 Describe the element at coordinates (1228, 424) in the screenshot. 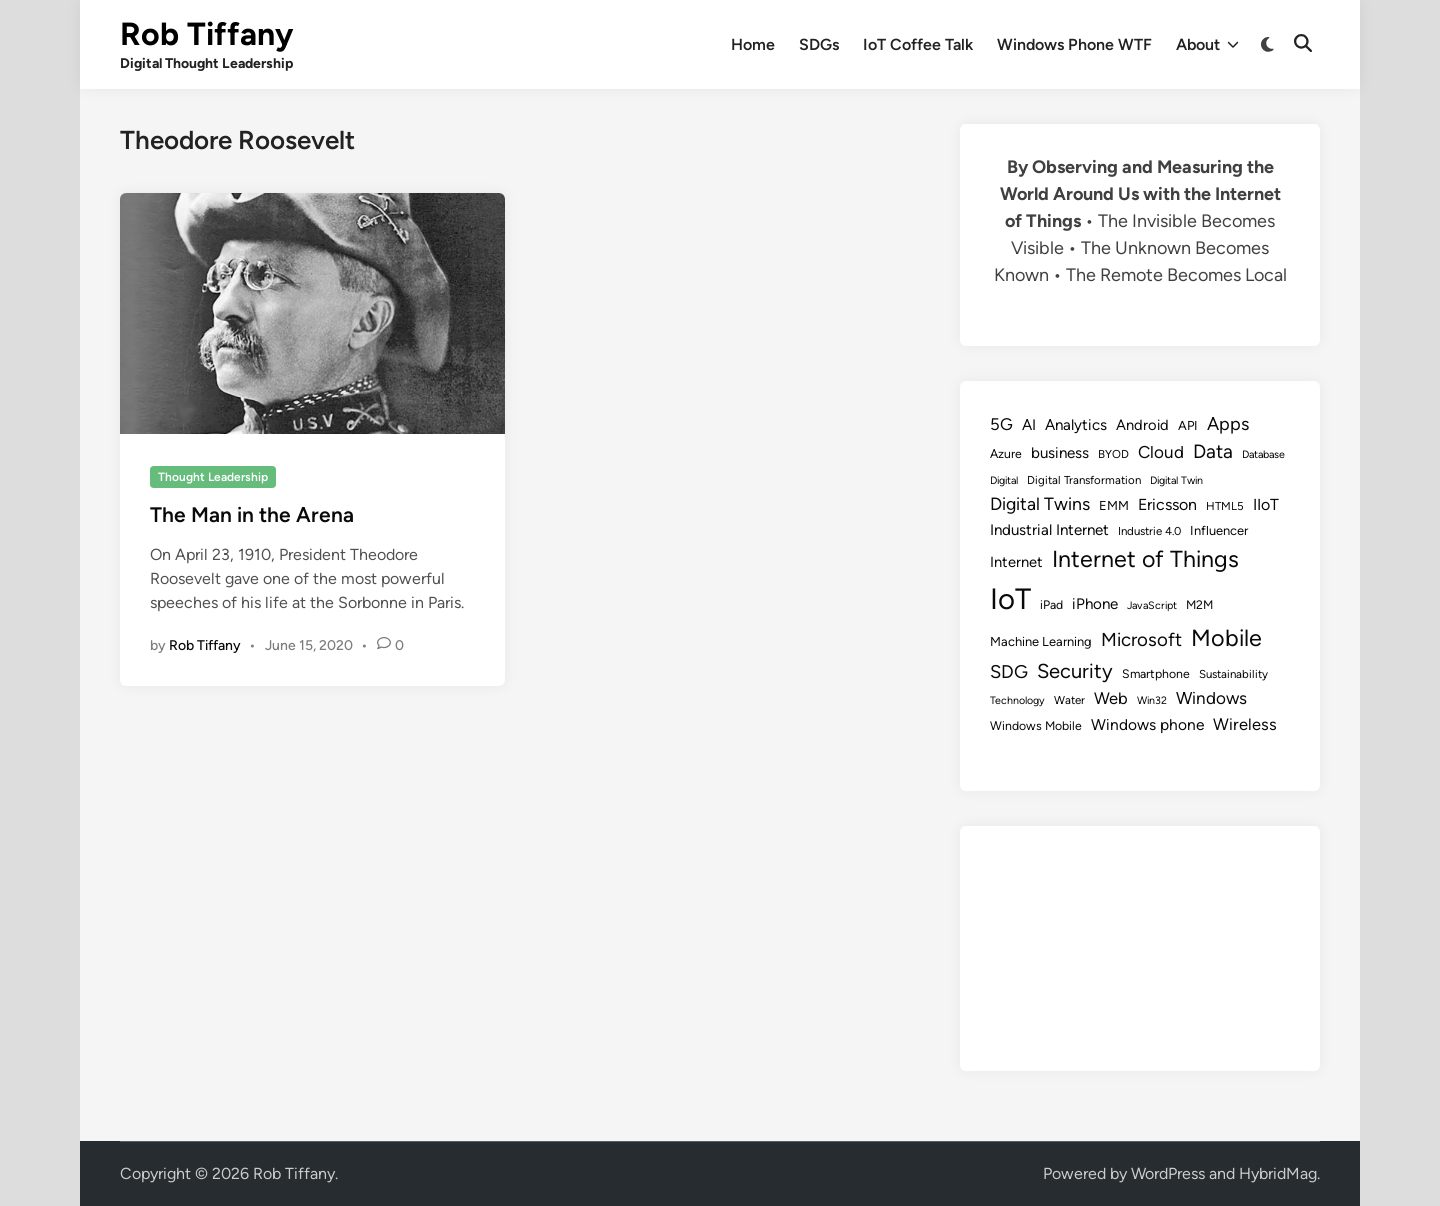

I see `Apps [Apps (22 items)]` at that location.